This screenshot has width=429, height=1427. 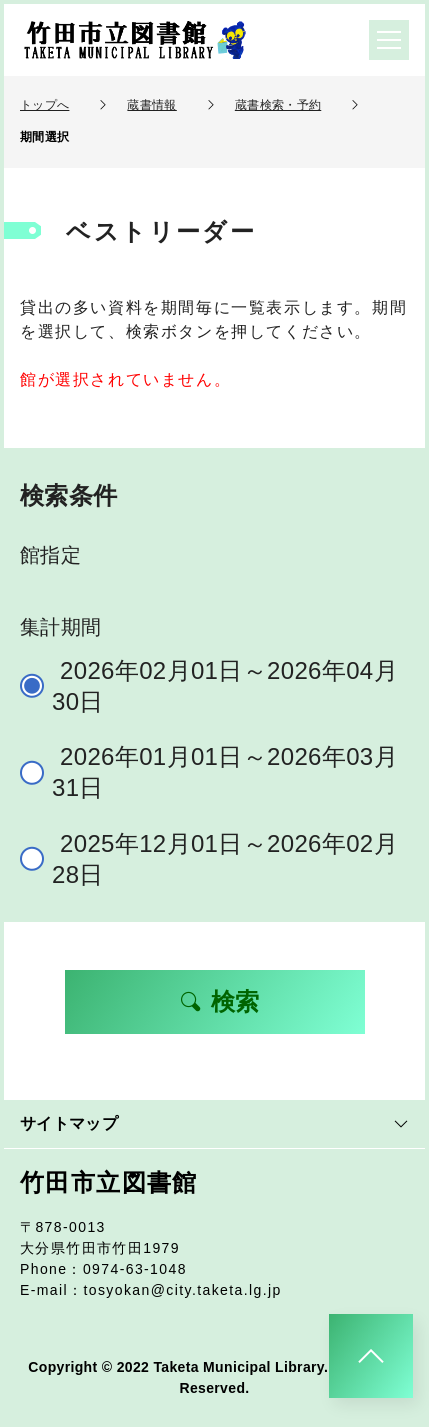 I want to click on 検索, so click(x=219, y=1001).